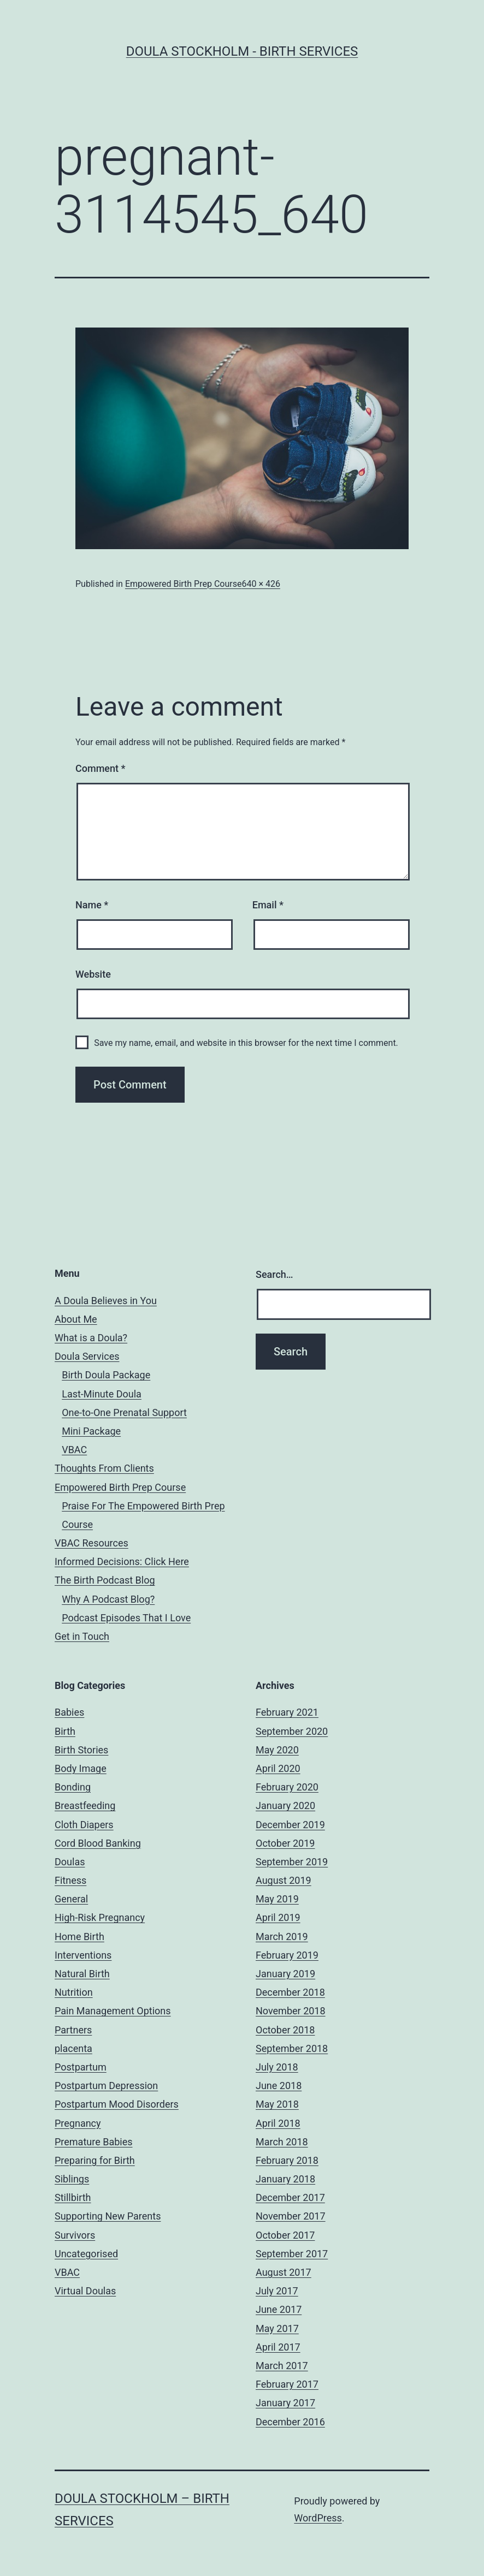  I want to click on Natural Birth, so click(82, 1973).